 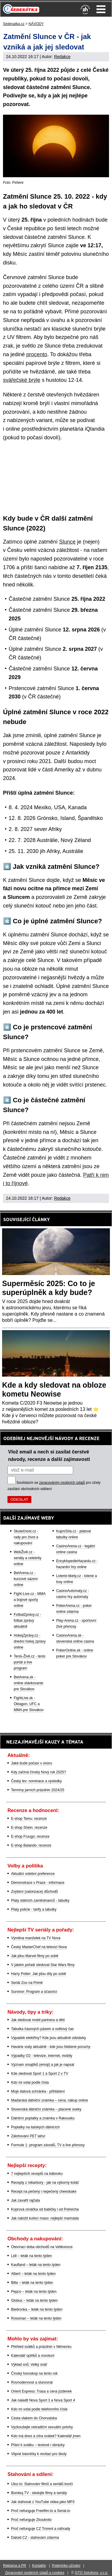 I want to click on Recept na pečený i nepečený cheeskake, so click(x=43, y=2191).